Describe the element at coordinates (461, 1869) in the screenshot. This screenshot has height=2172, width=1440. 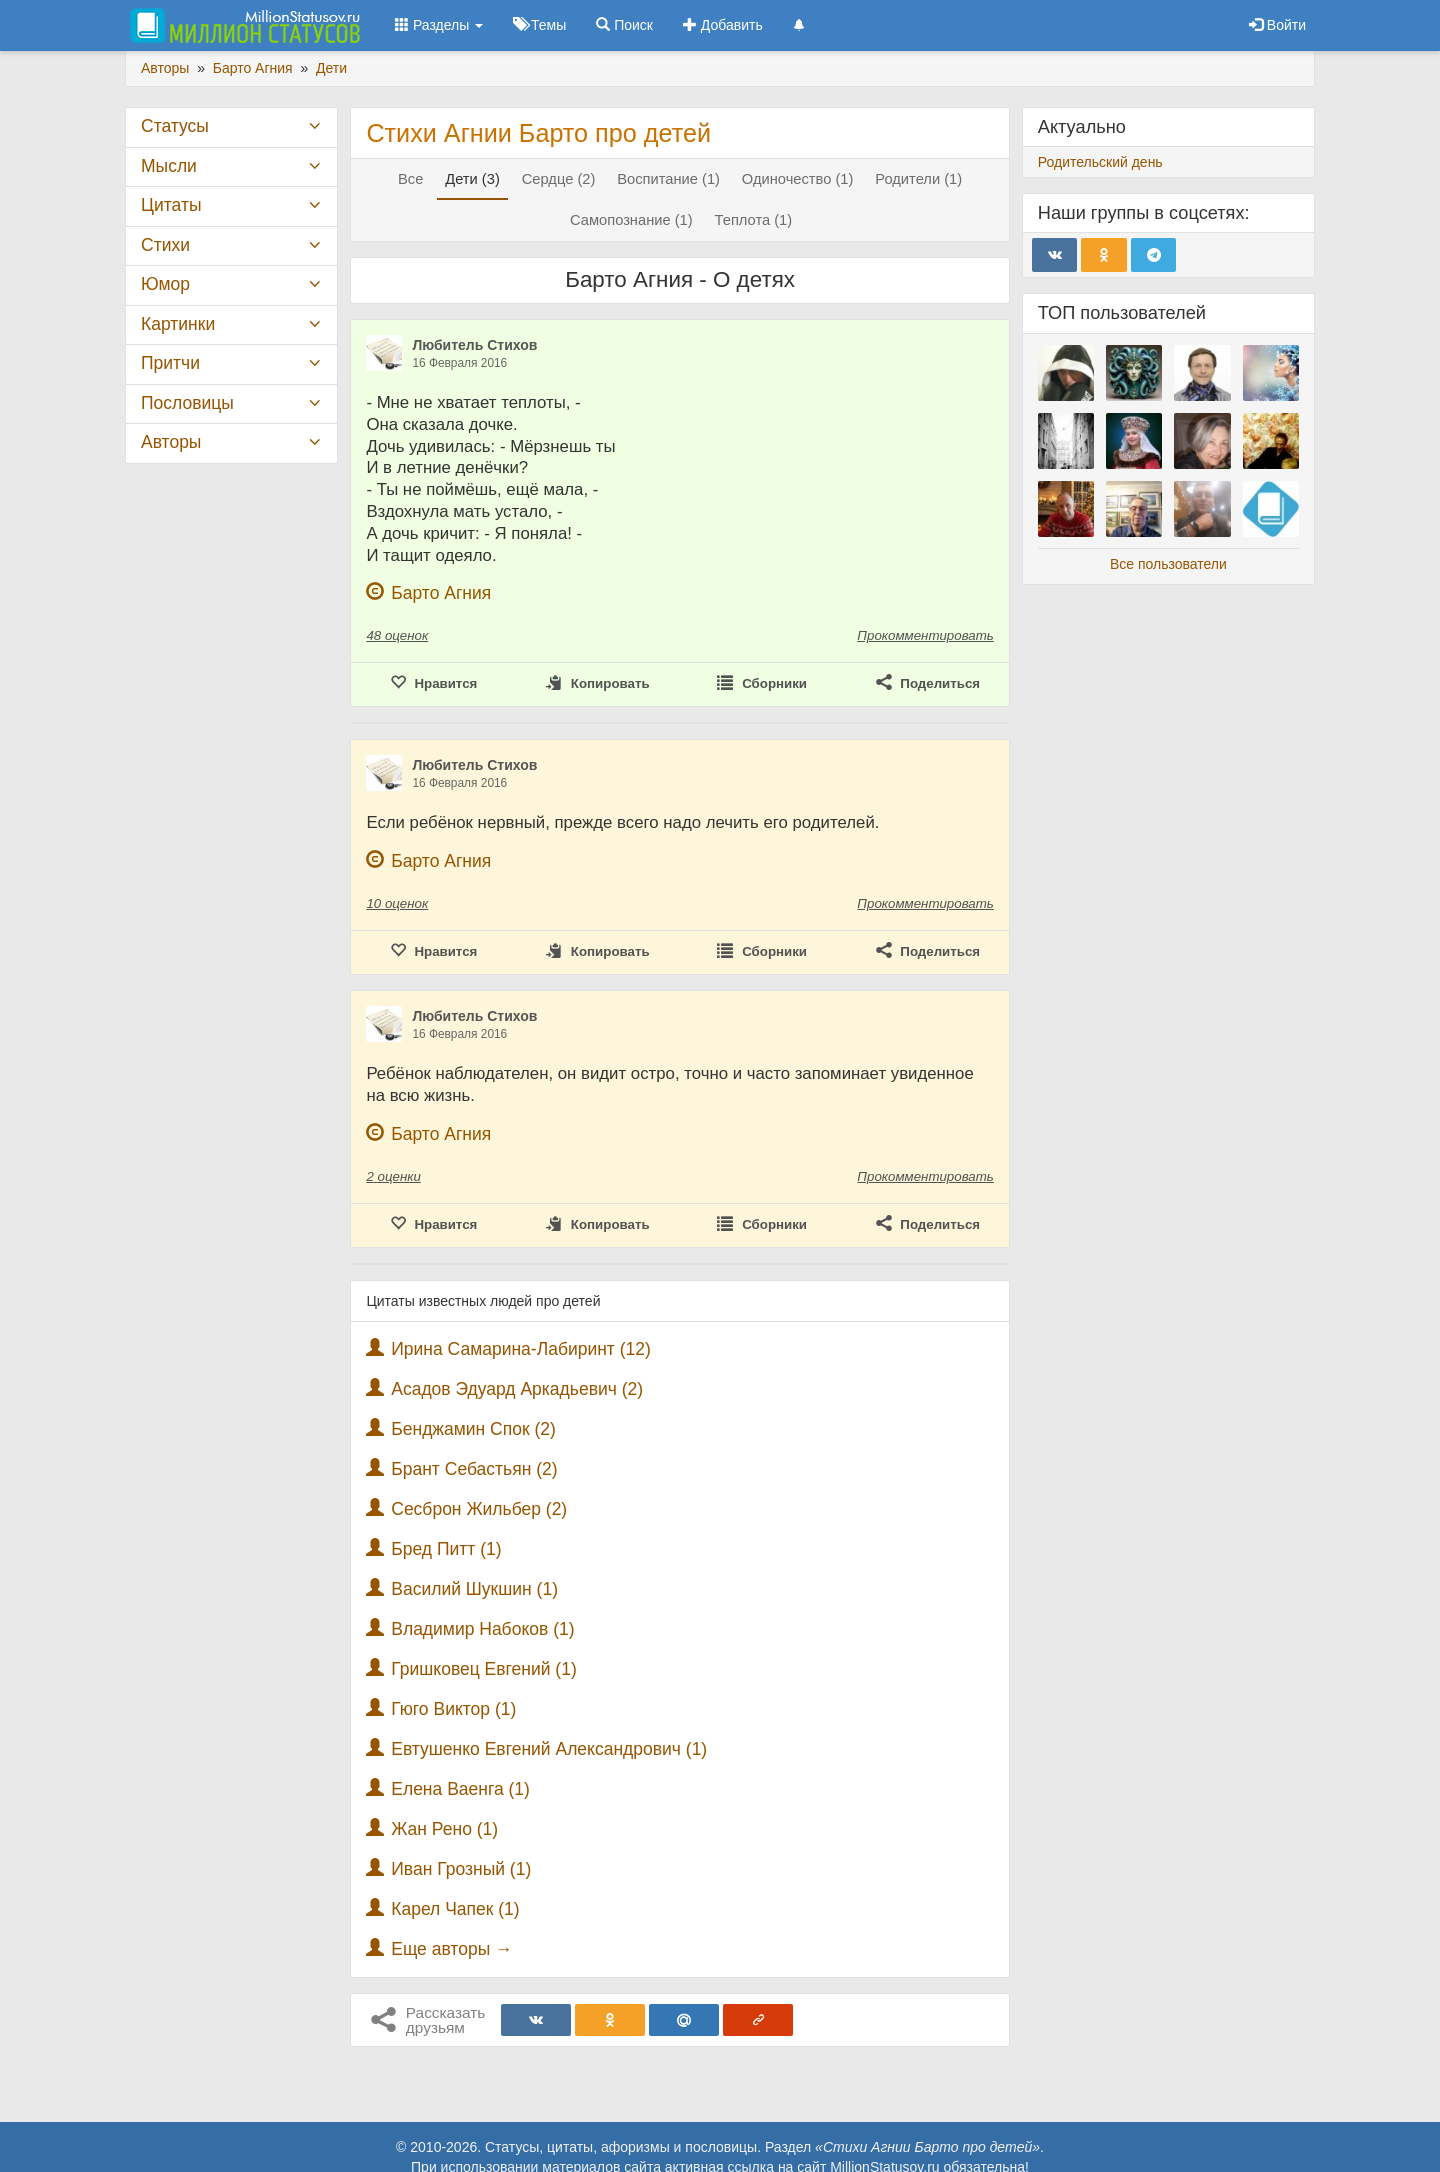
I see `Иван Грозный (1)` at that location.